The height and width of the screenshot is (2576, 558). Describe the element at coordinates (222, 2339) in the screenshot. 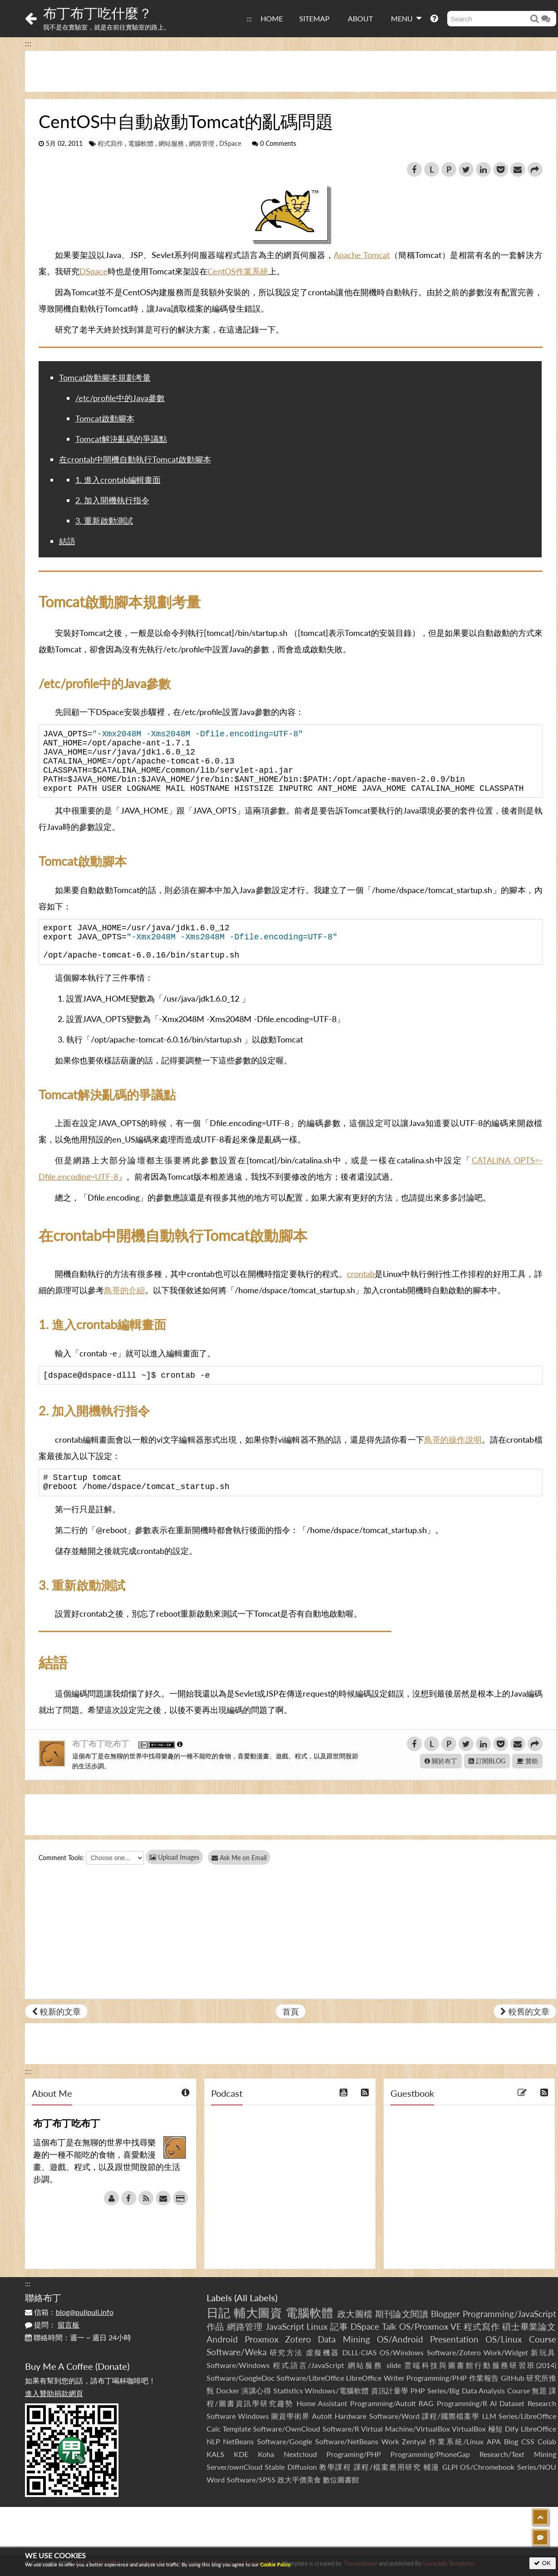

I see `Android` at that location.